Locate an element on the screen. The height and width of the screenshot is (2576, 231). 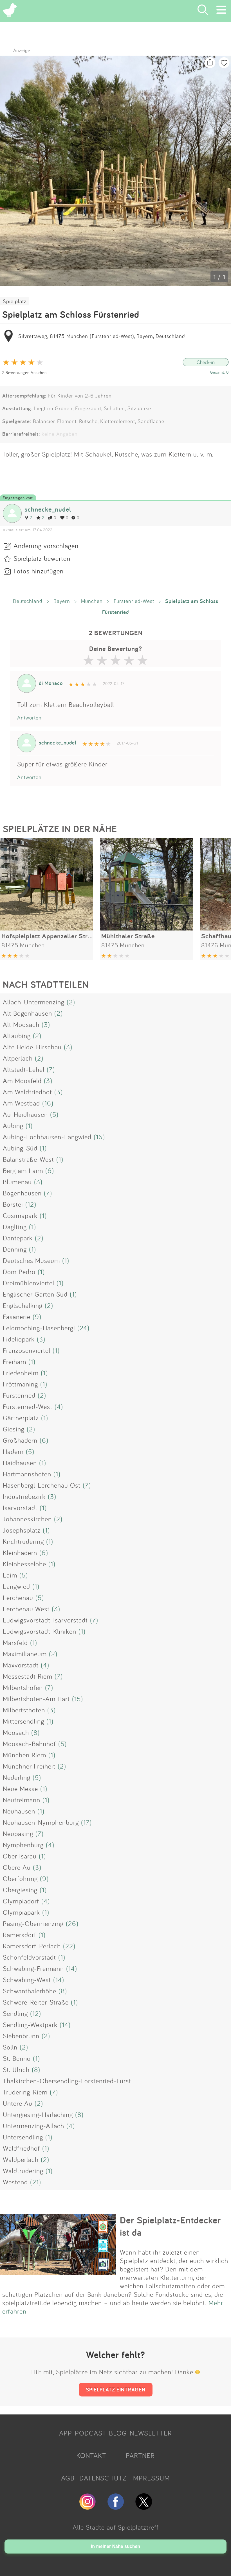
Cosimapark is located at coordinates (20, 1215).